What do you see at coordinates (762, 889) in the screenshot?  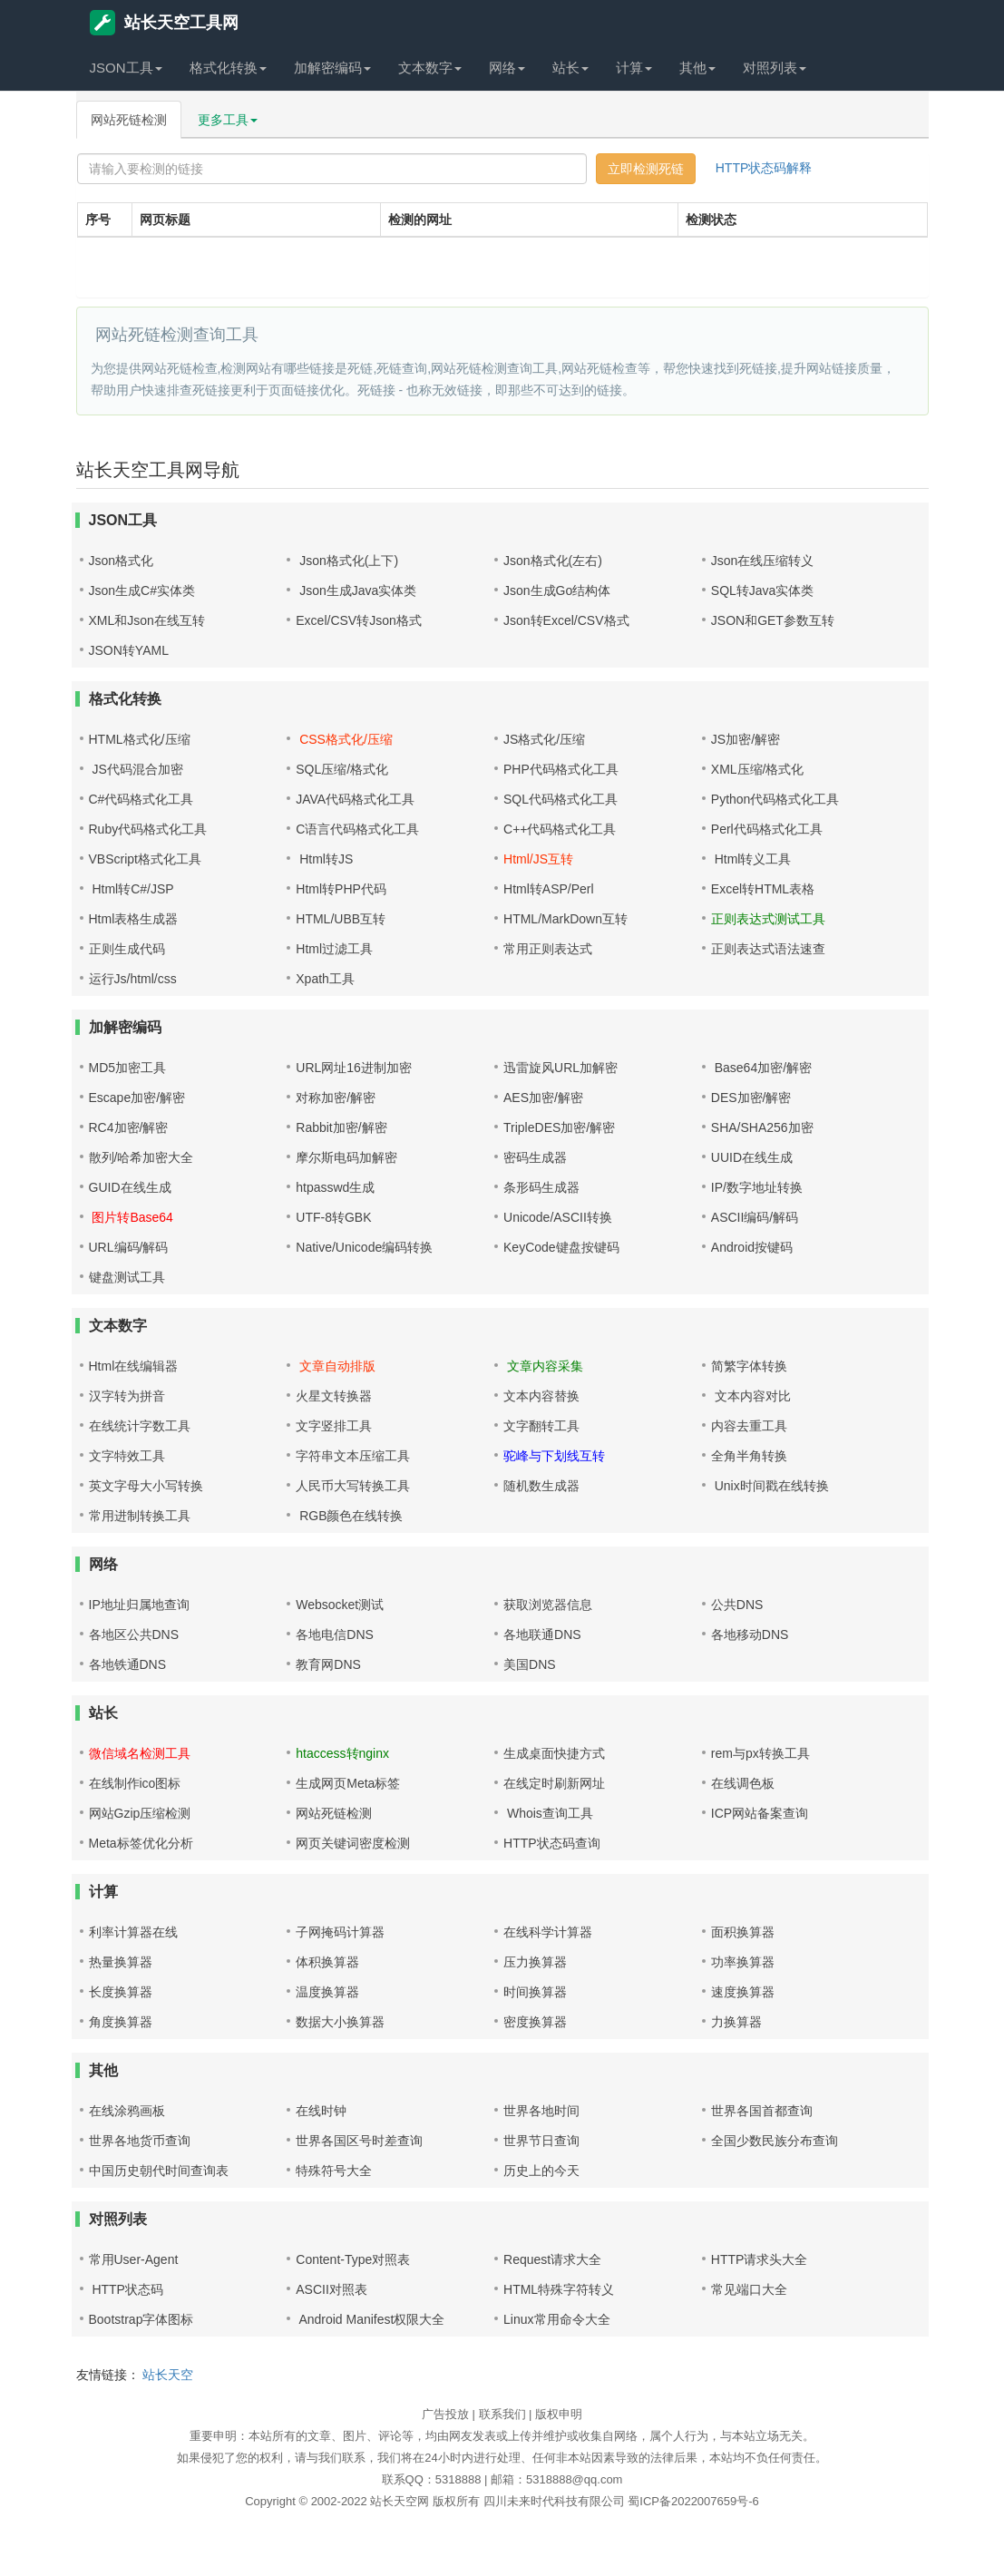 I see `Excel转HTML表格` at bounding box center [762, 889].